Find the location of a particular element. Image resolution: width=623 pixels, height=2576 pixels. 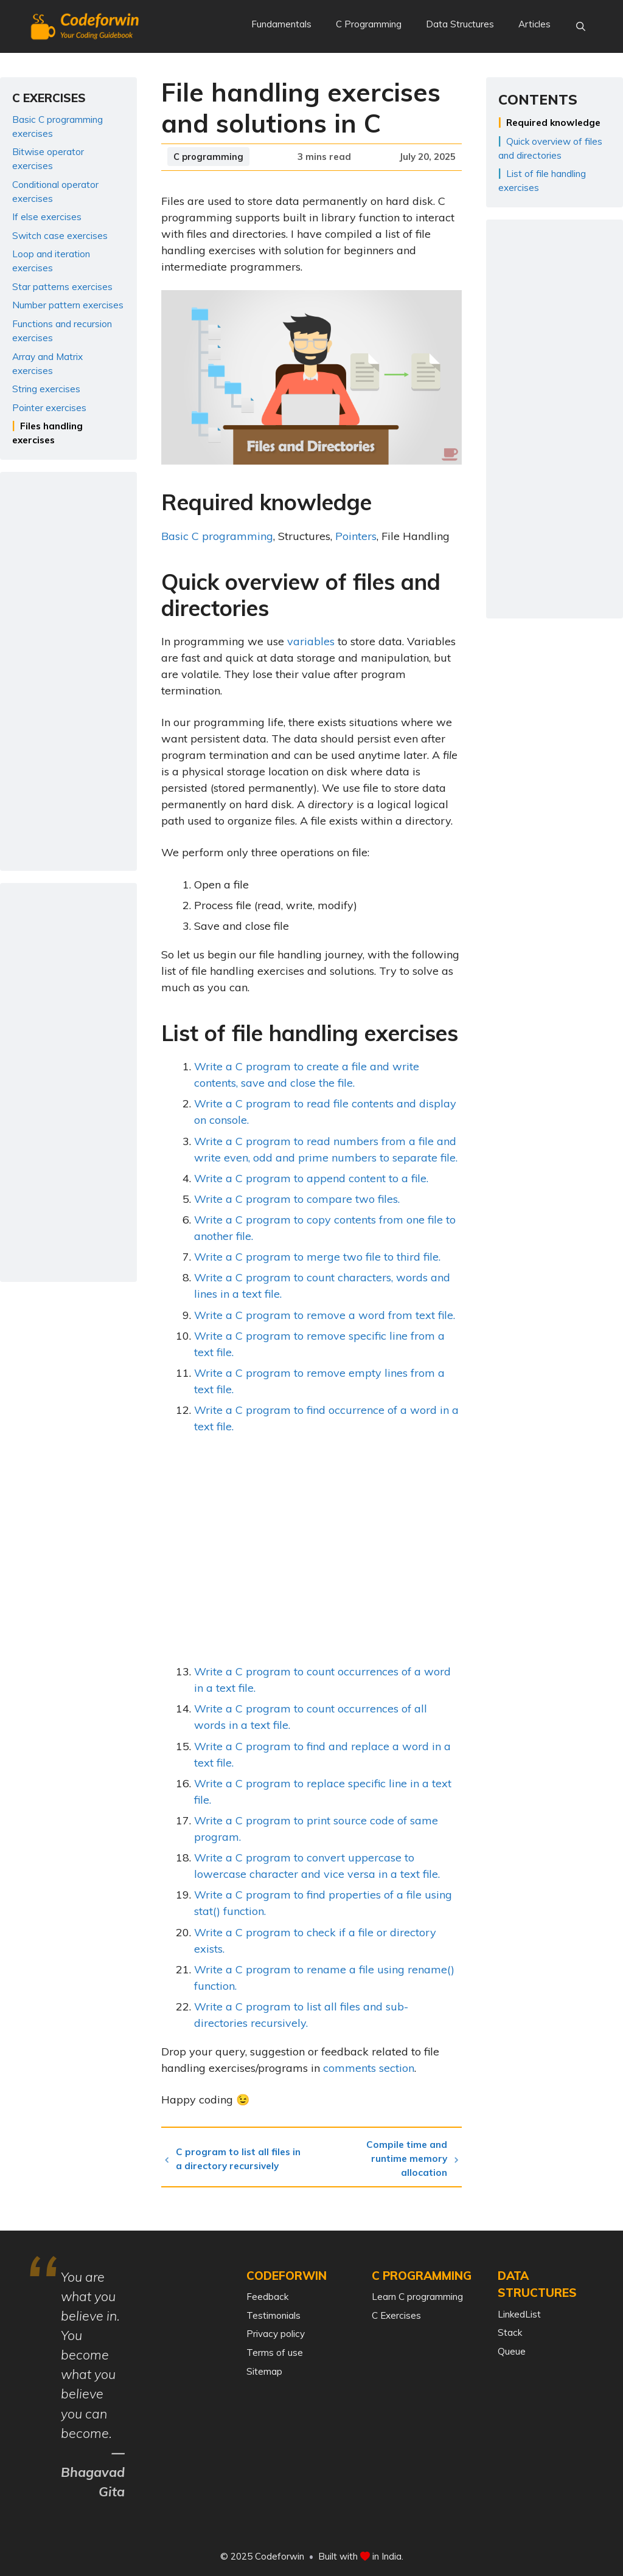

Privacy policy is located at coordinates (275, 2333).